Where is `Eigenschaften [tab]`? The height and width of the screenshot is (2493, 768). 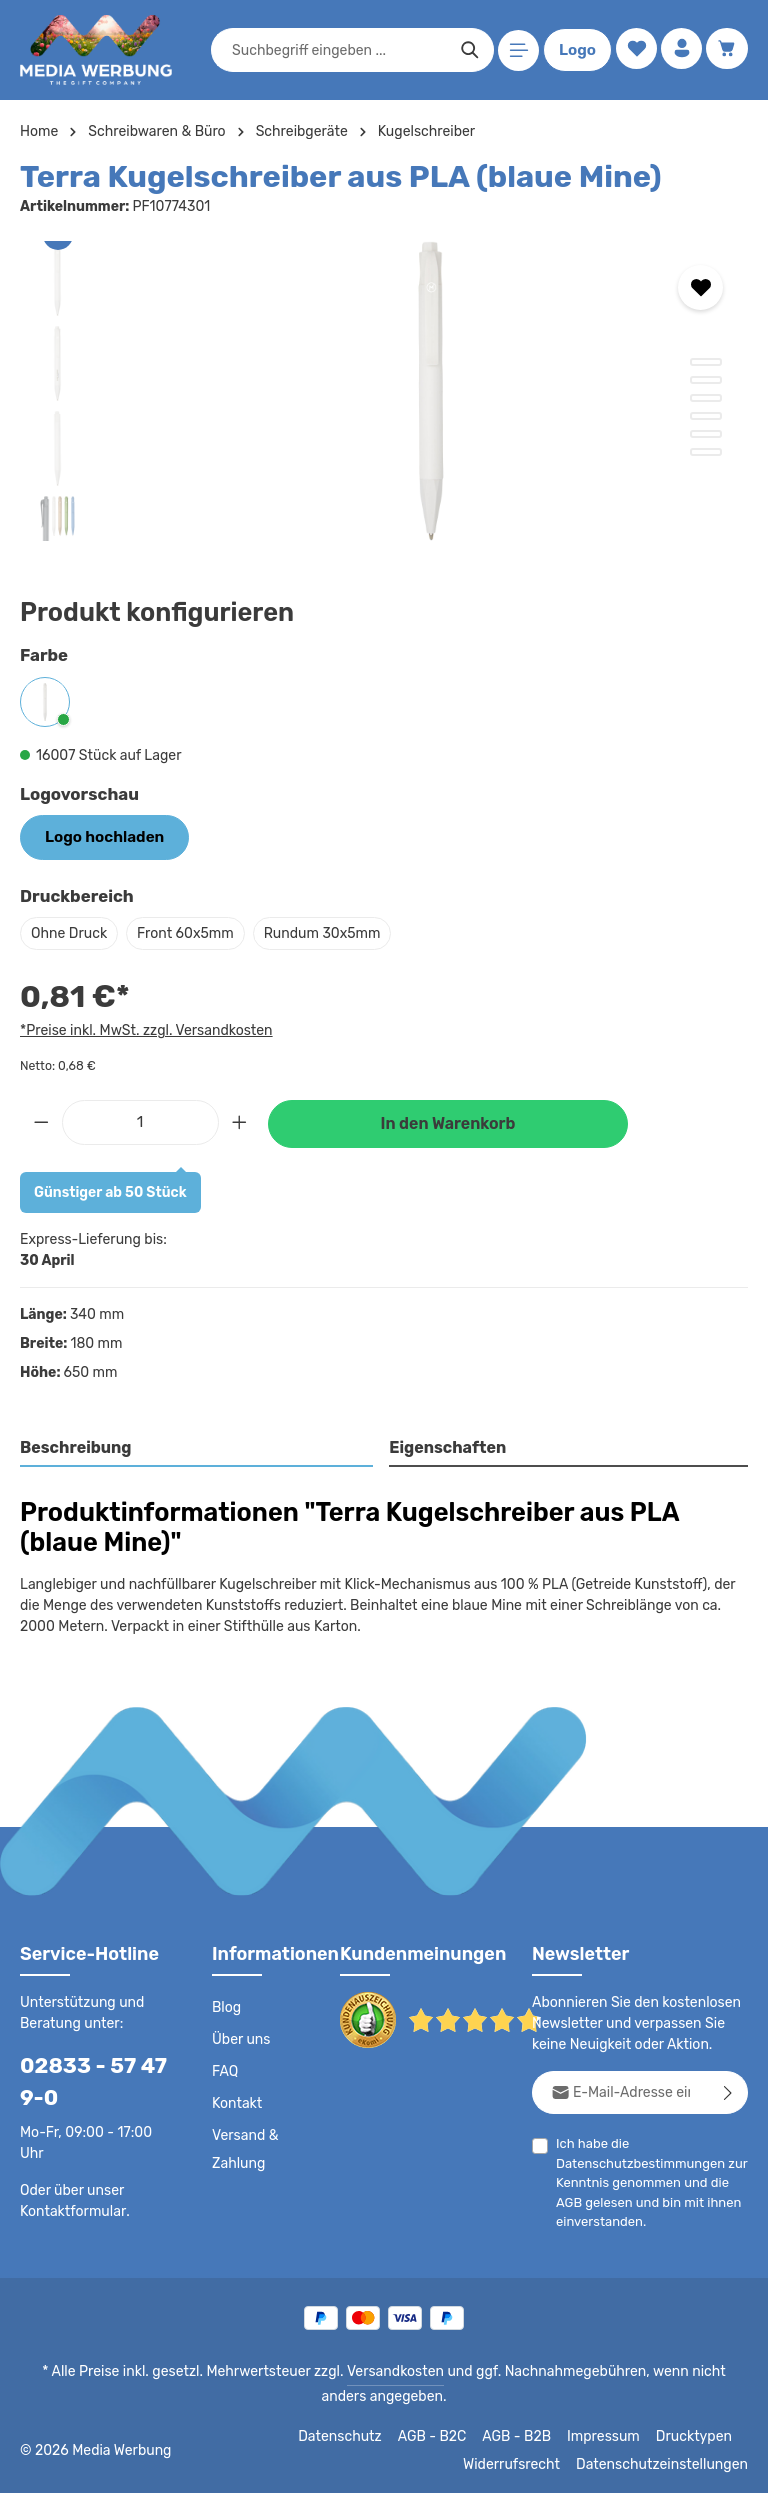
Eigenschaften [tab] is located at coordinates (445, 1445).